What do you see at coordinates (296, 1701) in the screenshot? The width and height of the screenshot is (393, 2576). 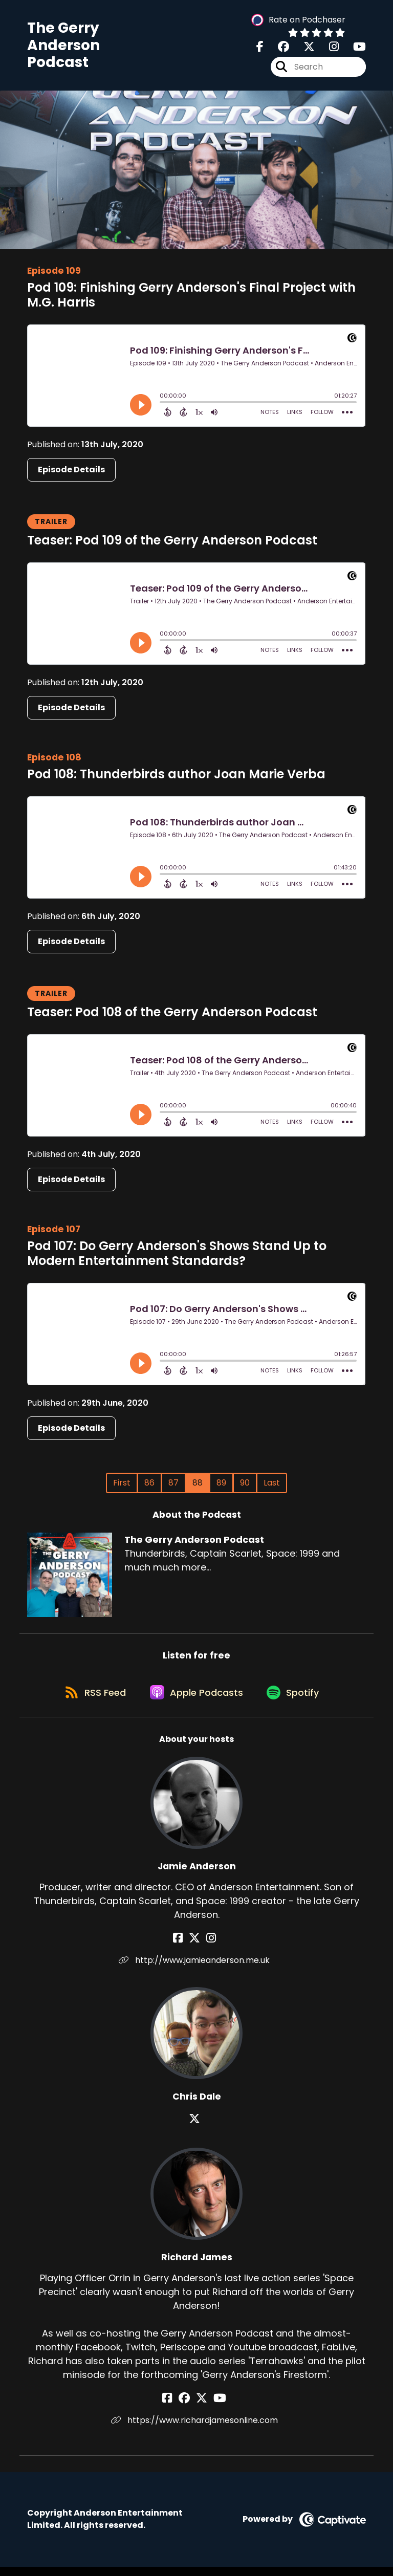 I see `[Listen on Spotify]` at bounding box center [296, 1701].